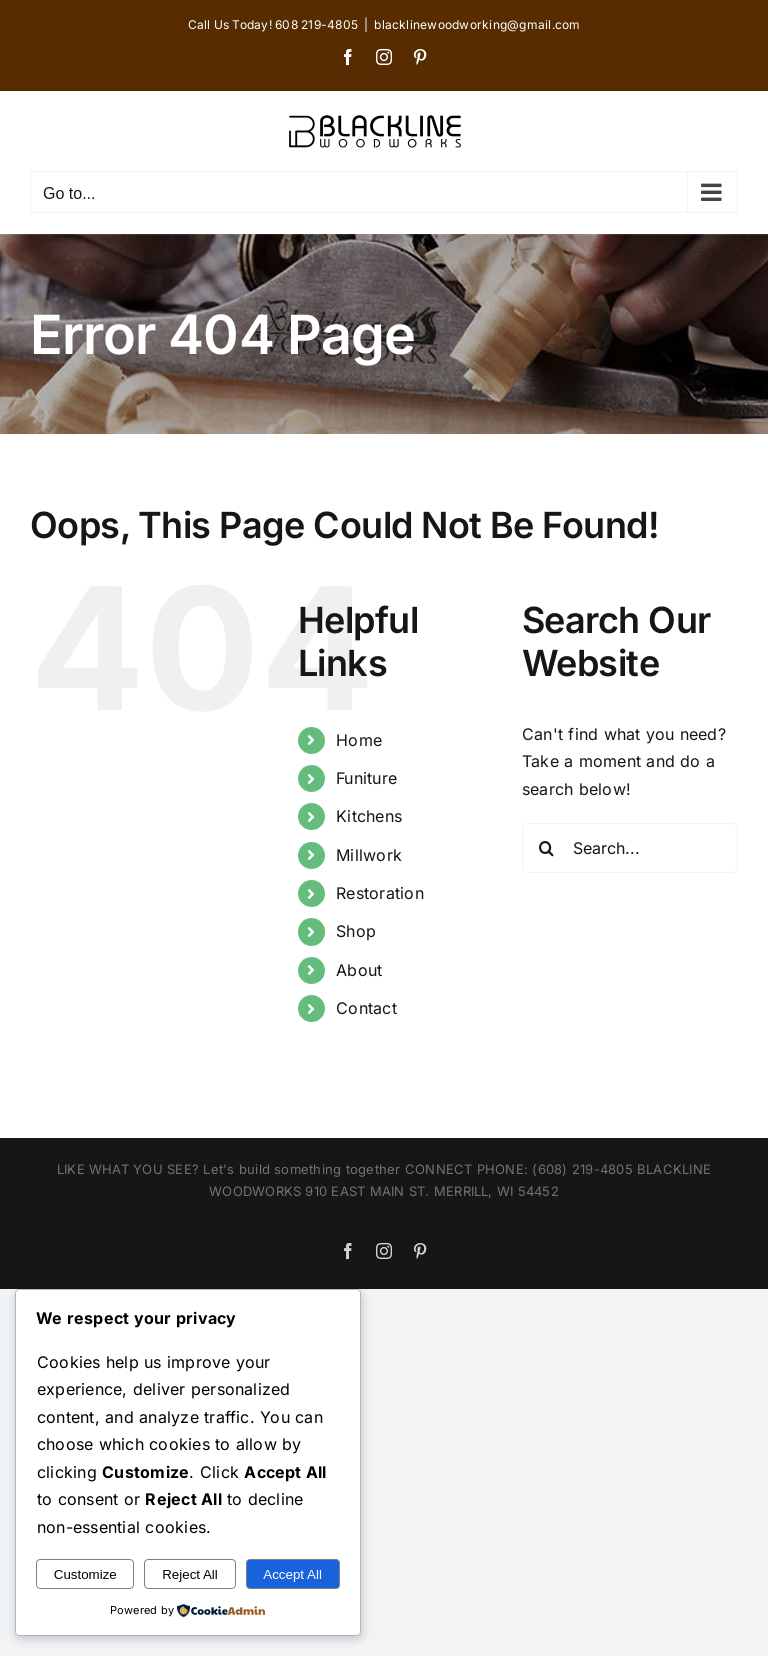 The height and width of the screenshot is (1656, 768). Describe the element at coordinates (477, 24) in the screenshot. I see `blacklinewoodworking@gmail.com` at that location.